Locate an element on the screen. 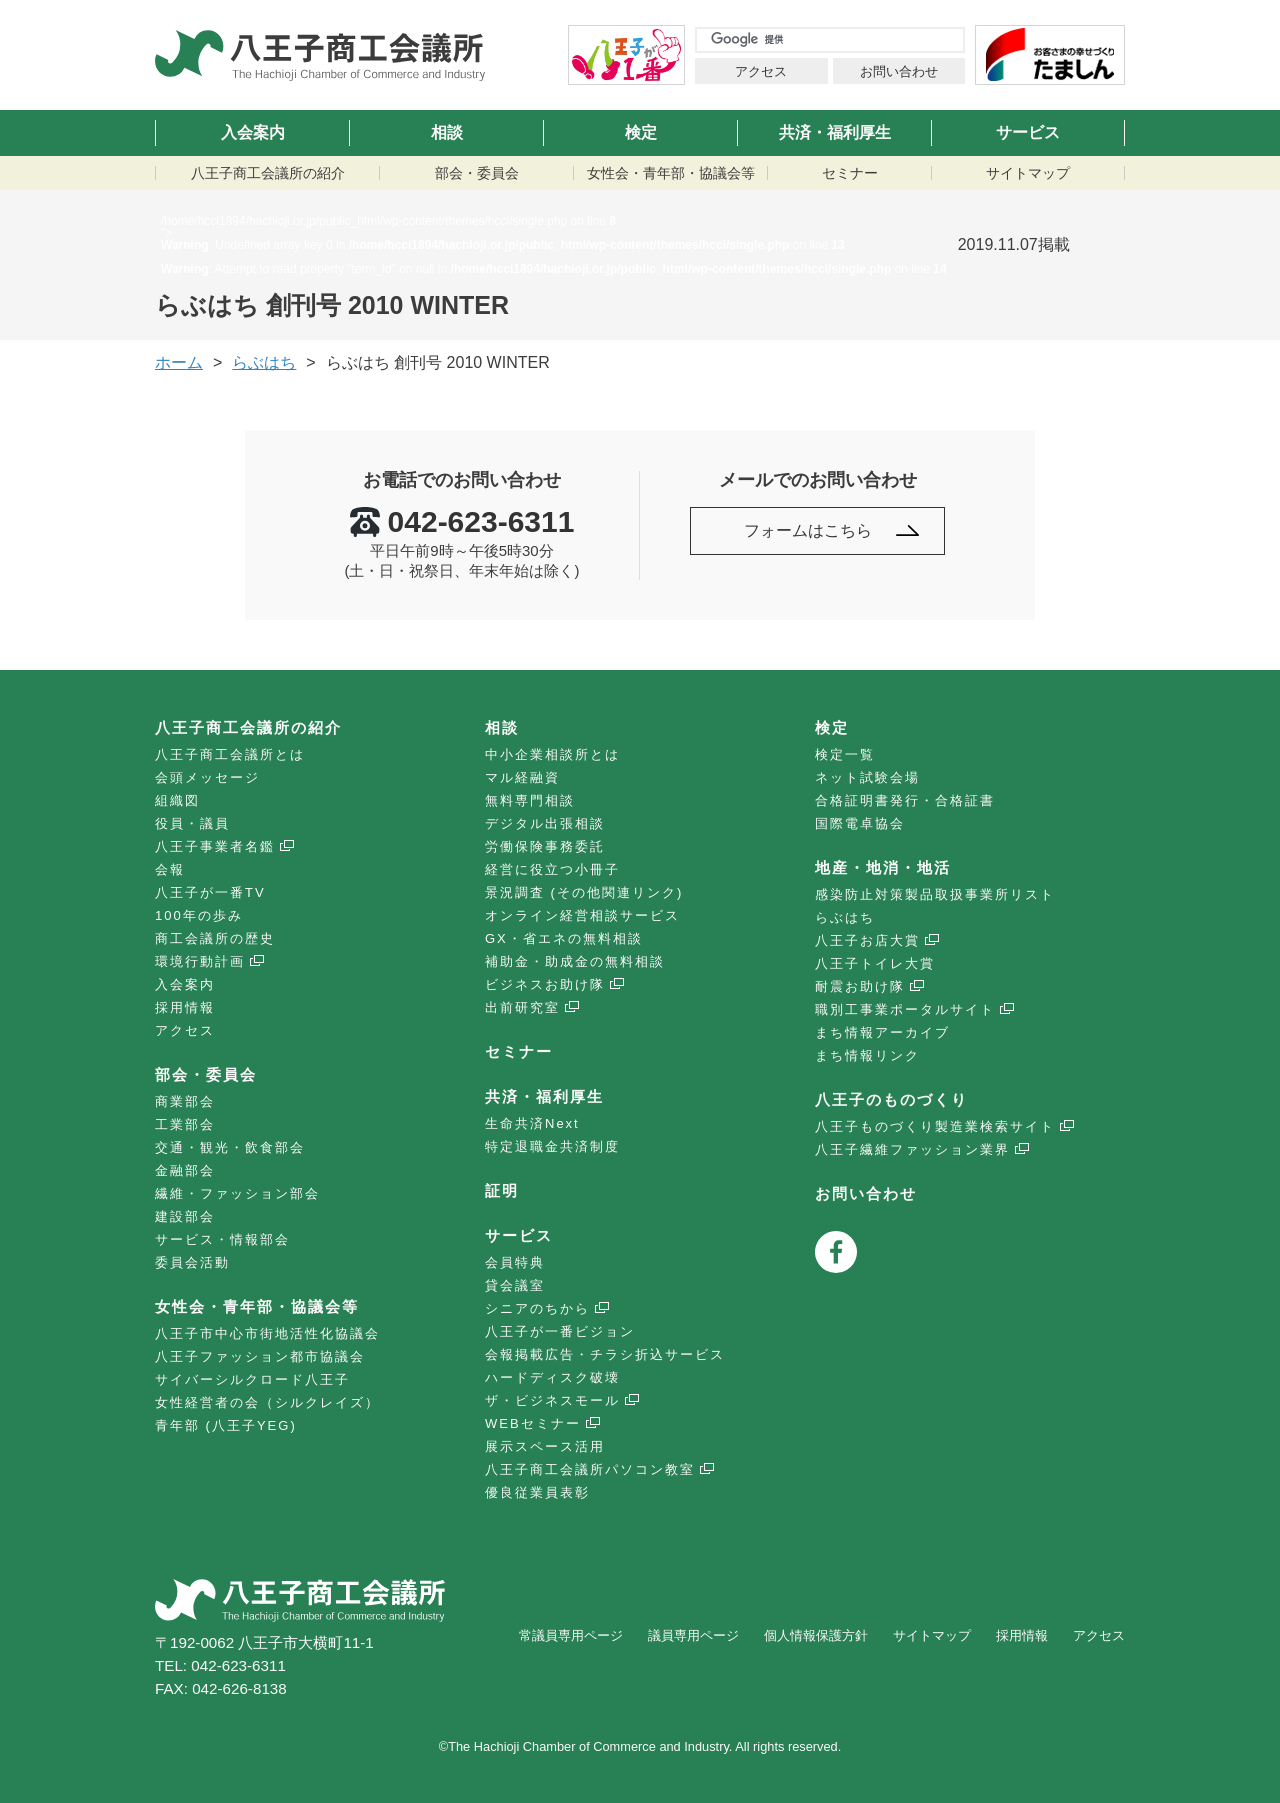  採用情報 is located at coordinates (185, 1007).